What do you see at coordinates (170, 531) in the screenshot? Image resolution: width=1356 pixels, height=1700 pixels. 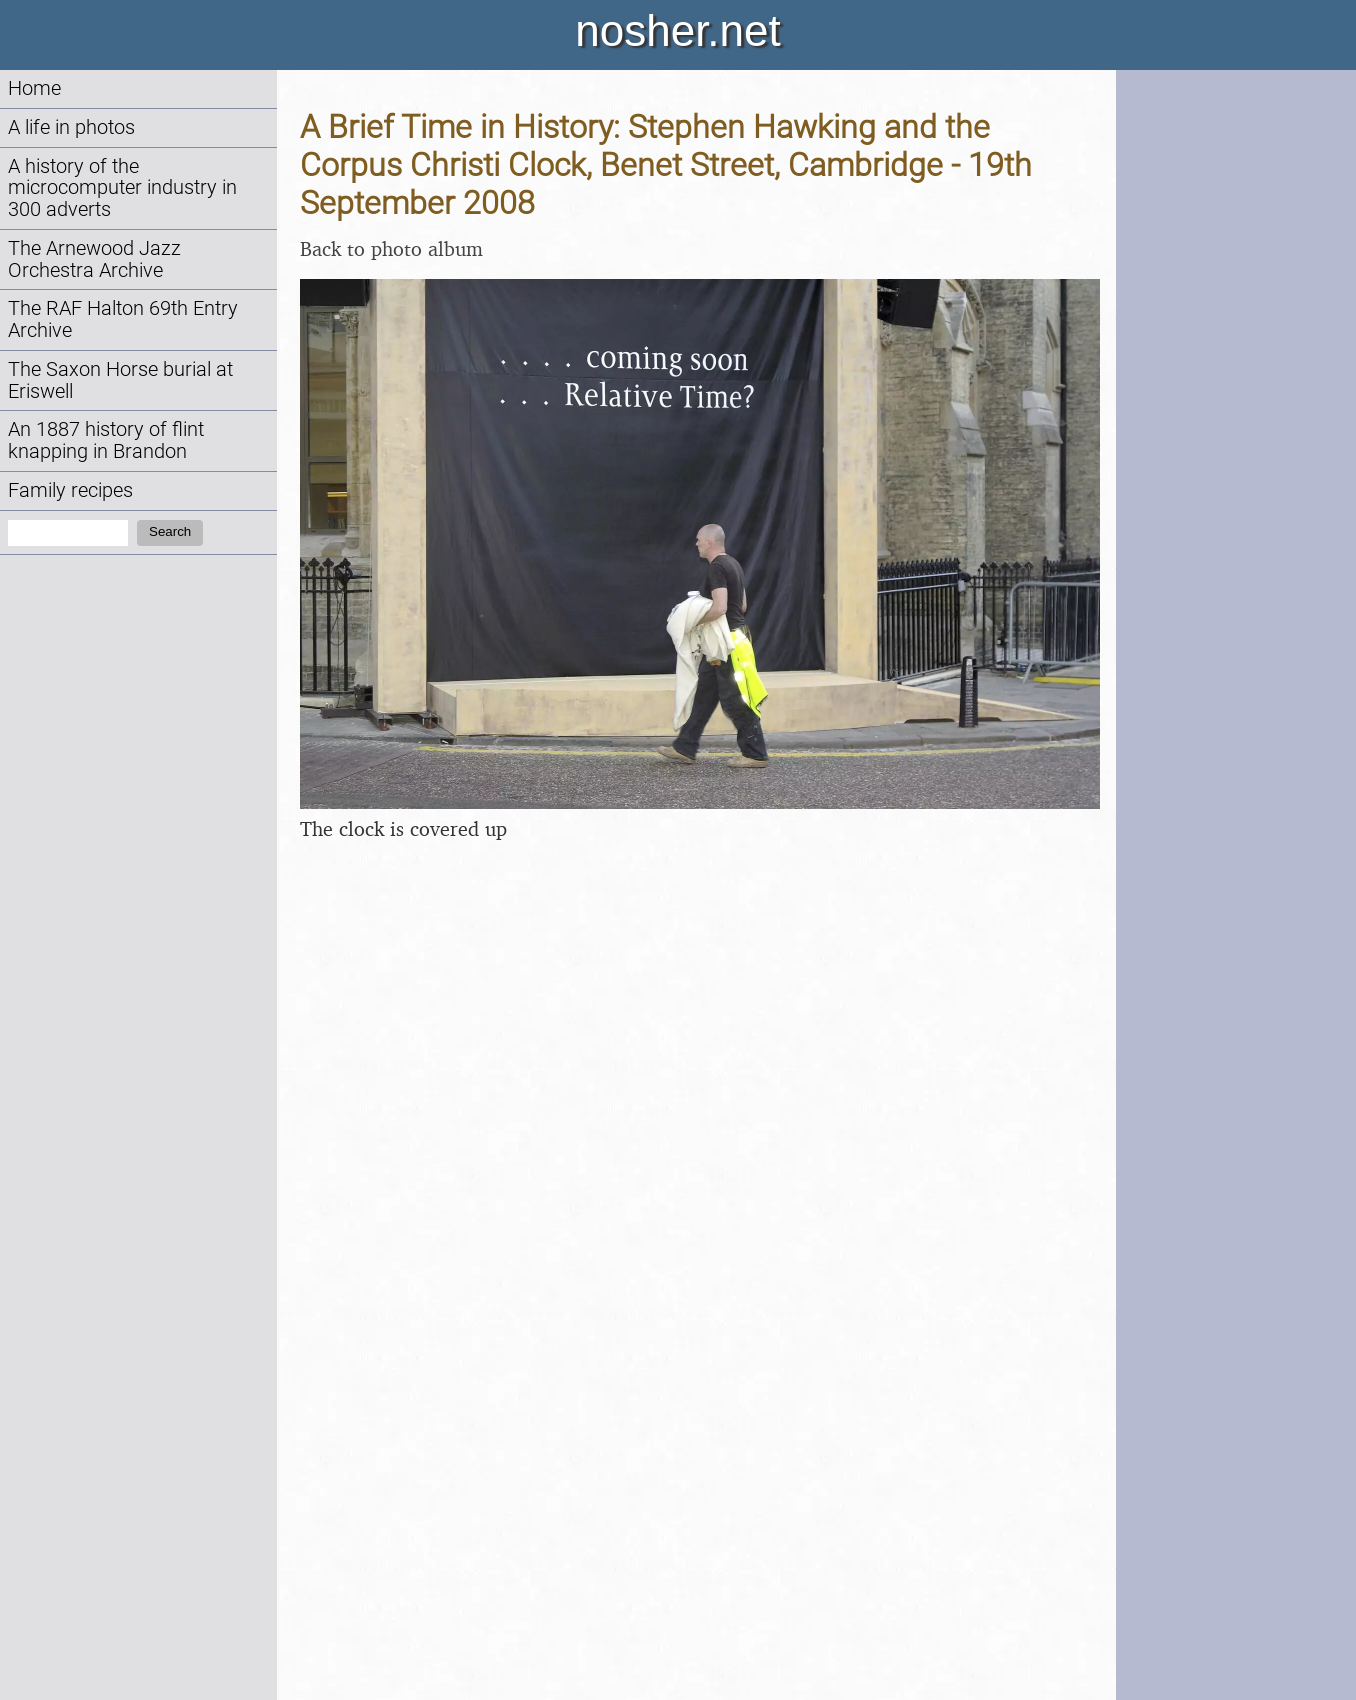 I see `Search` at bounding box center [170, 531].